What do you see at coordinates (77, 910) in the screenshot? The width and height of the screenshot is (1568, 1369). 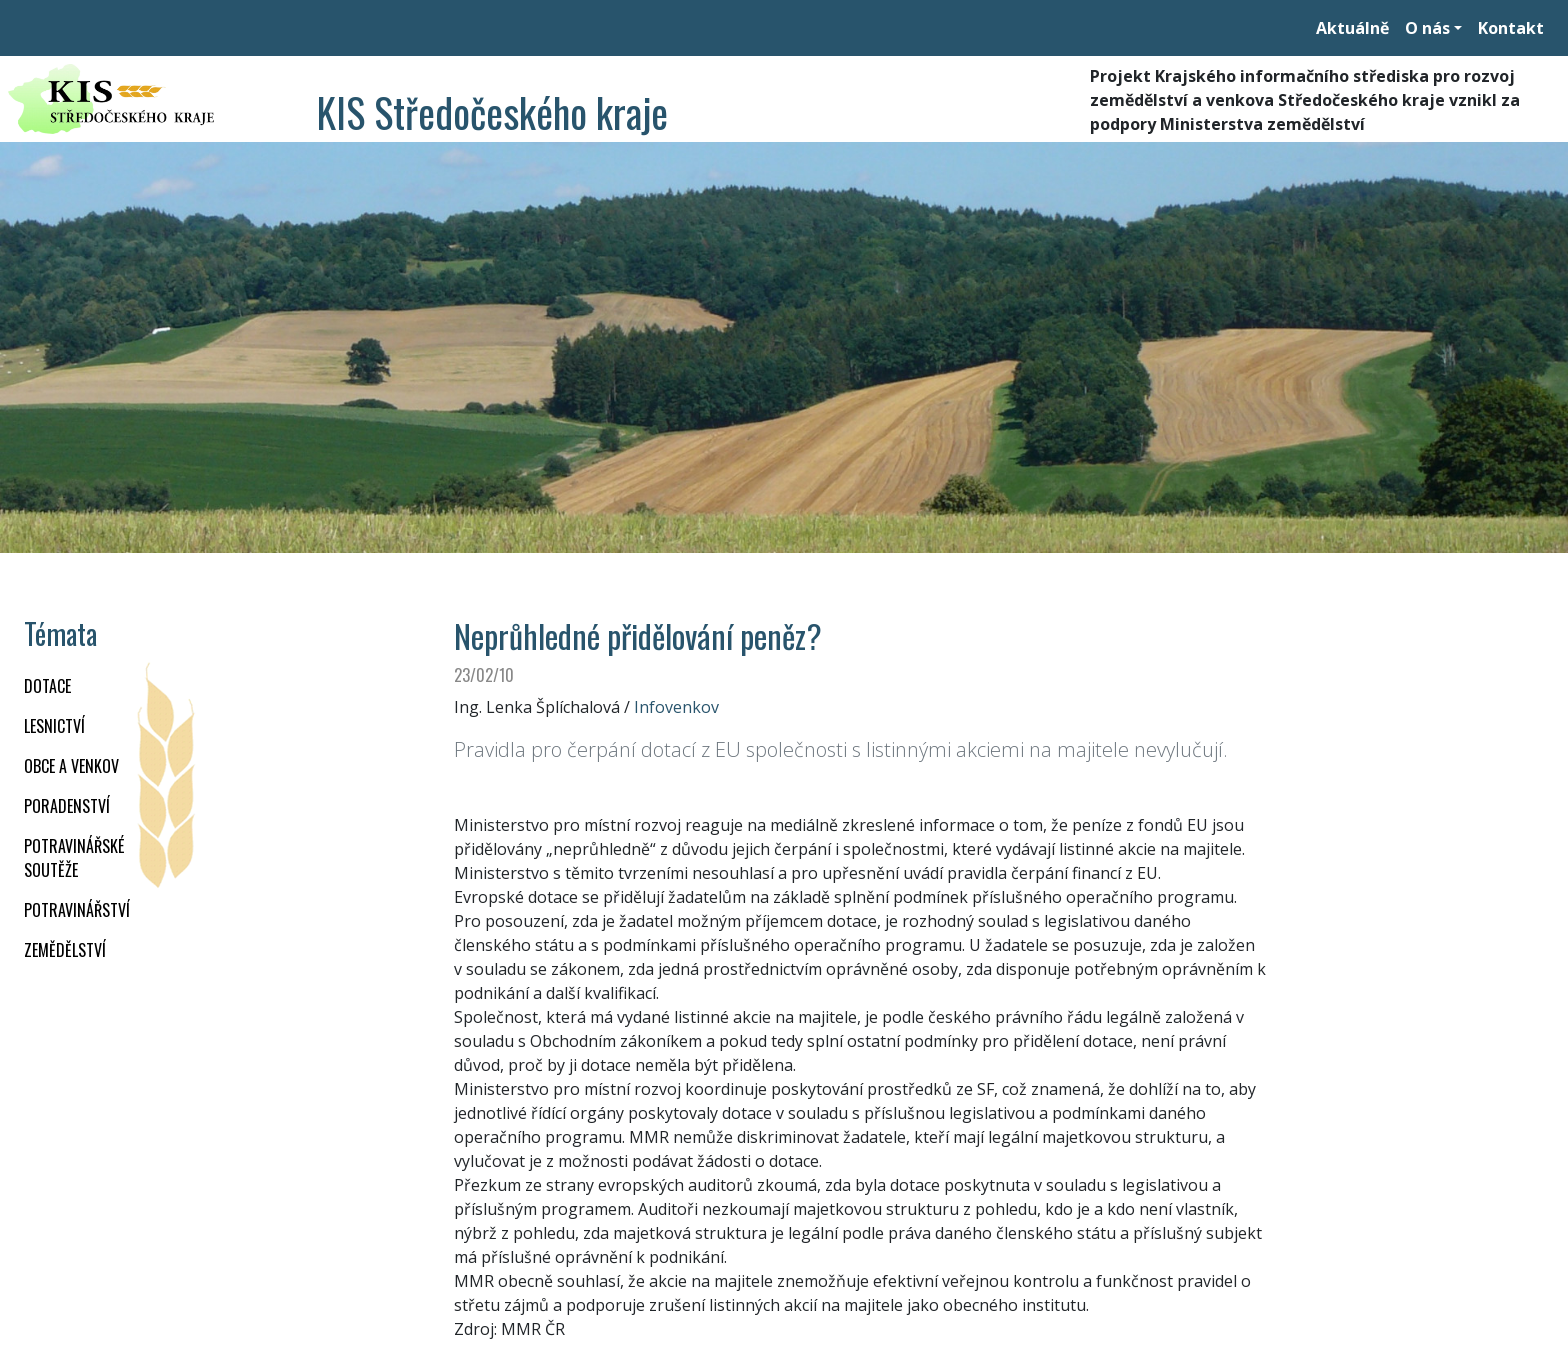 I see `POTRAVINÁŘSTVÍ` at bounding box center [77, 910].